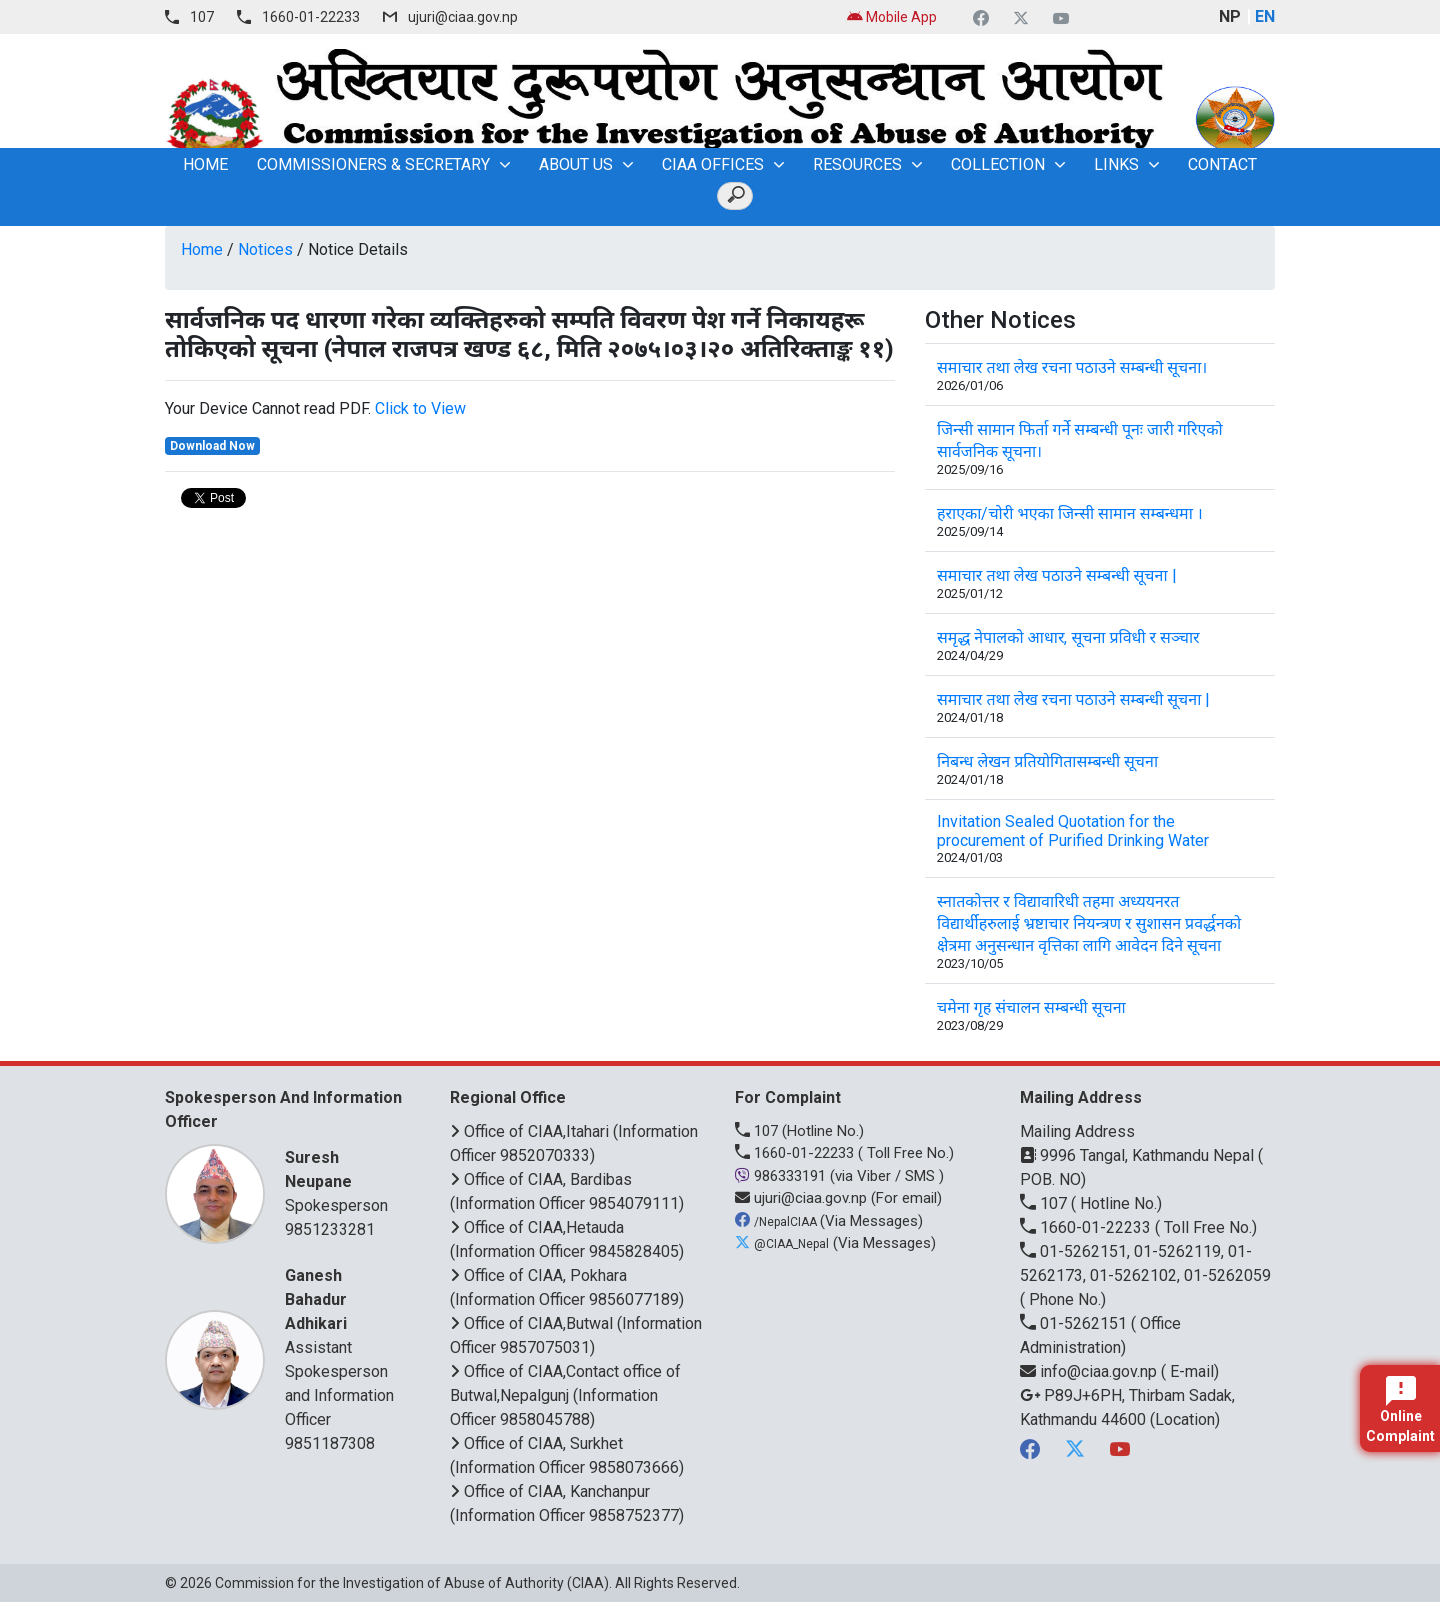 The image size is (1440, 1602). I want to click on Resources, so click(857, 164).